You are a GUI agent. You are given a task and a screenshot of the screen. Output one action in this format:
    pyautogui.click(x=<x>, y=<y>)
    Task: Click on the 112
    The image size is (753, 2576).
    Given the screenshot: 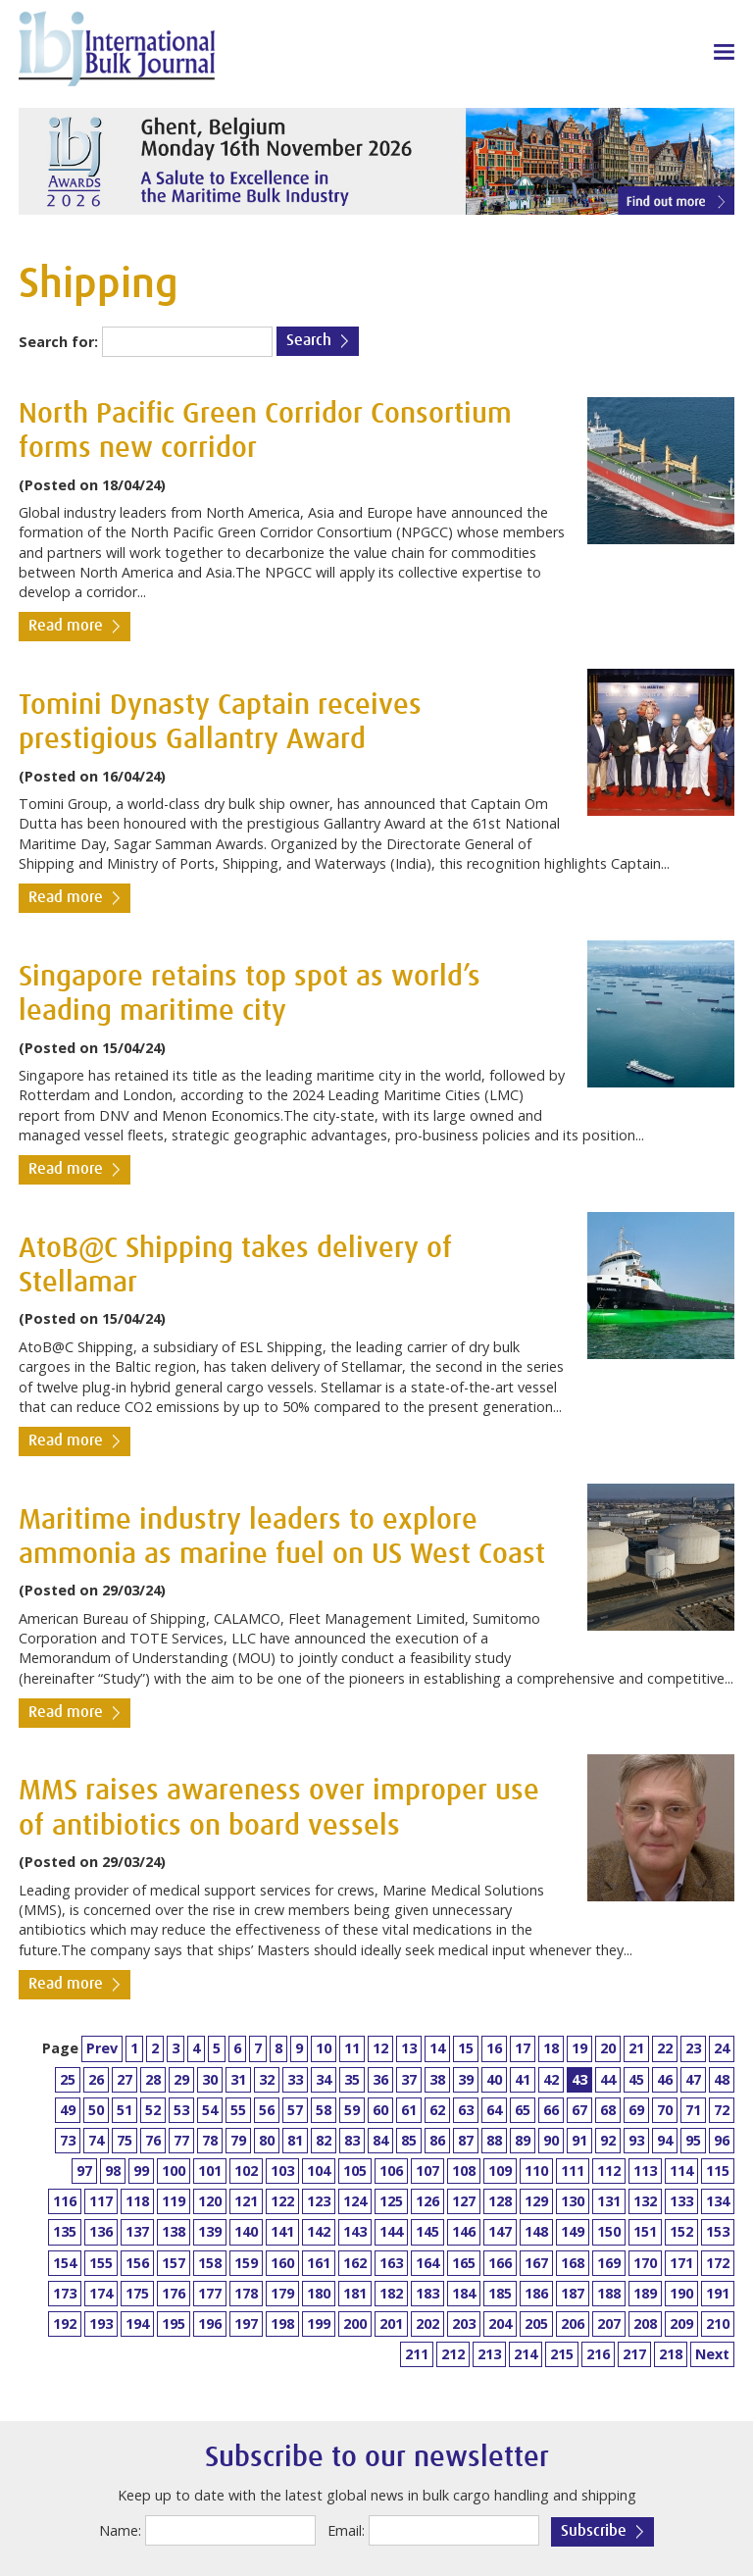 What is the action you would take?
    pyautogui.click(x=609, y=2170)
    